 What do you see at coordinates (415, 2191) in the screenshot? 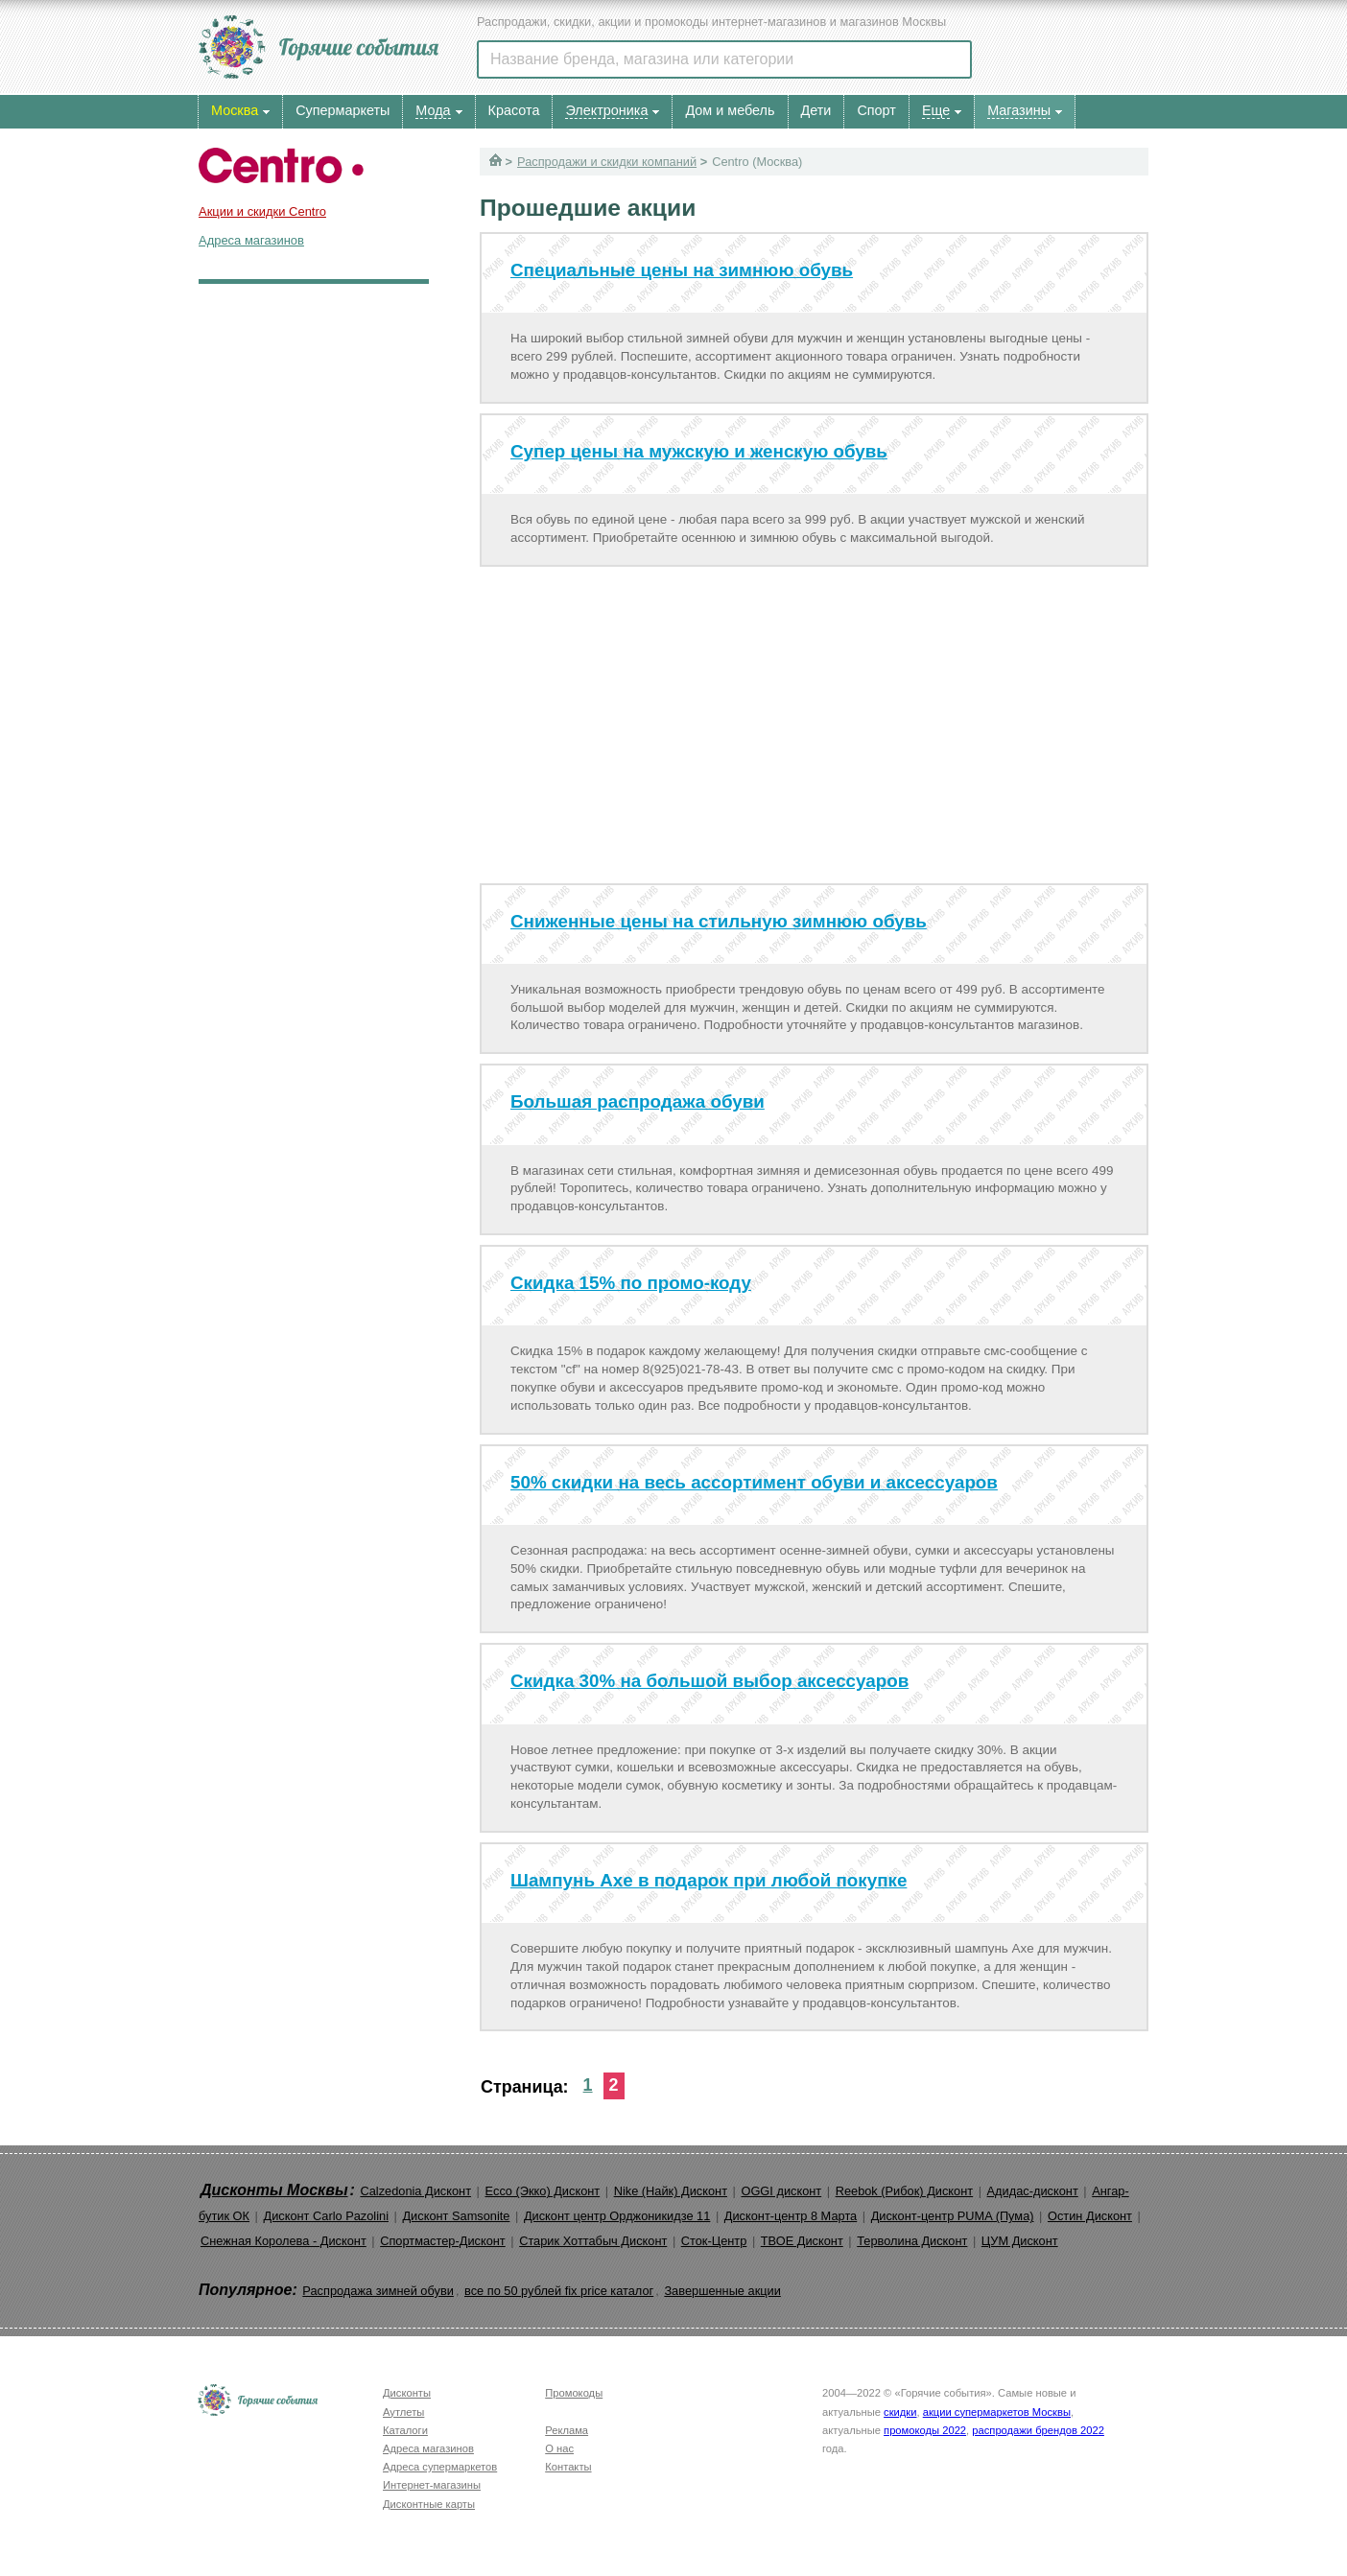
I see `Calzedonia Дисконт` at bounding box center [415, 2191].